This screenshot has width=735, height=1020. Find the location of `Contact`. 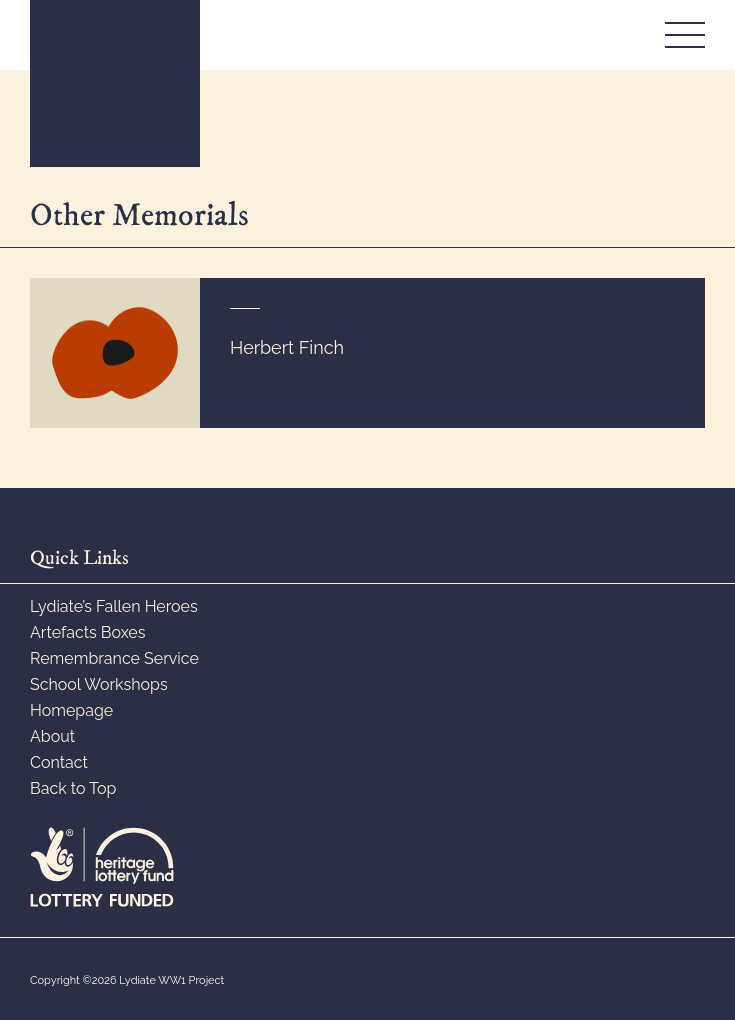

Contact is located at coordinates (59, 762).